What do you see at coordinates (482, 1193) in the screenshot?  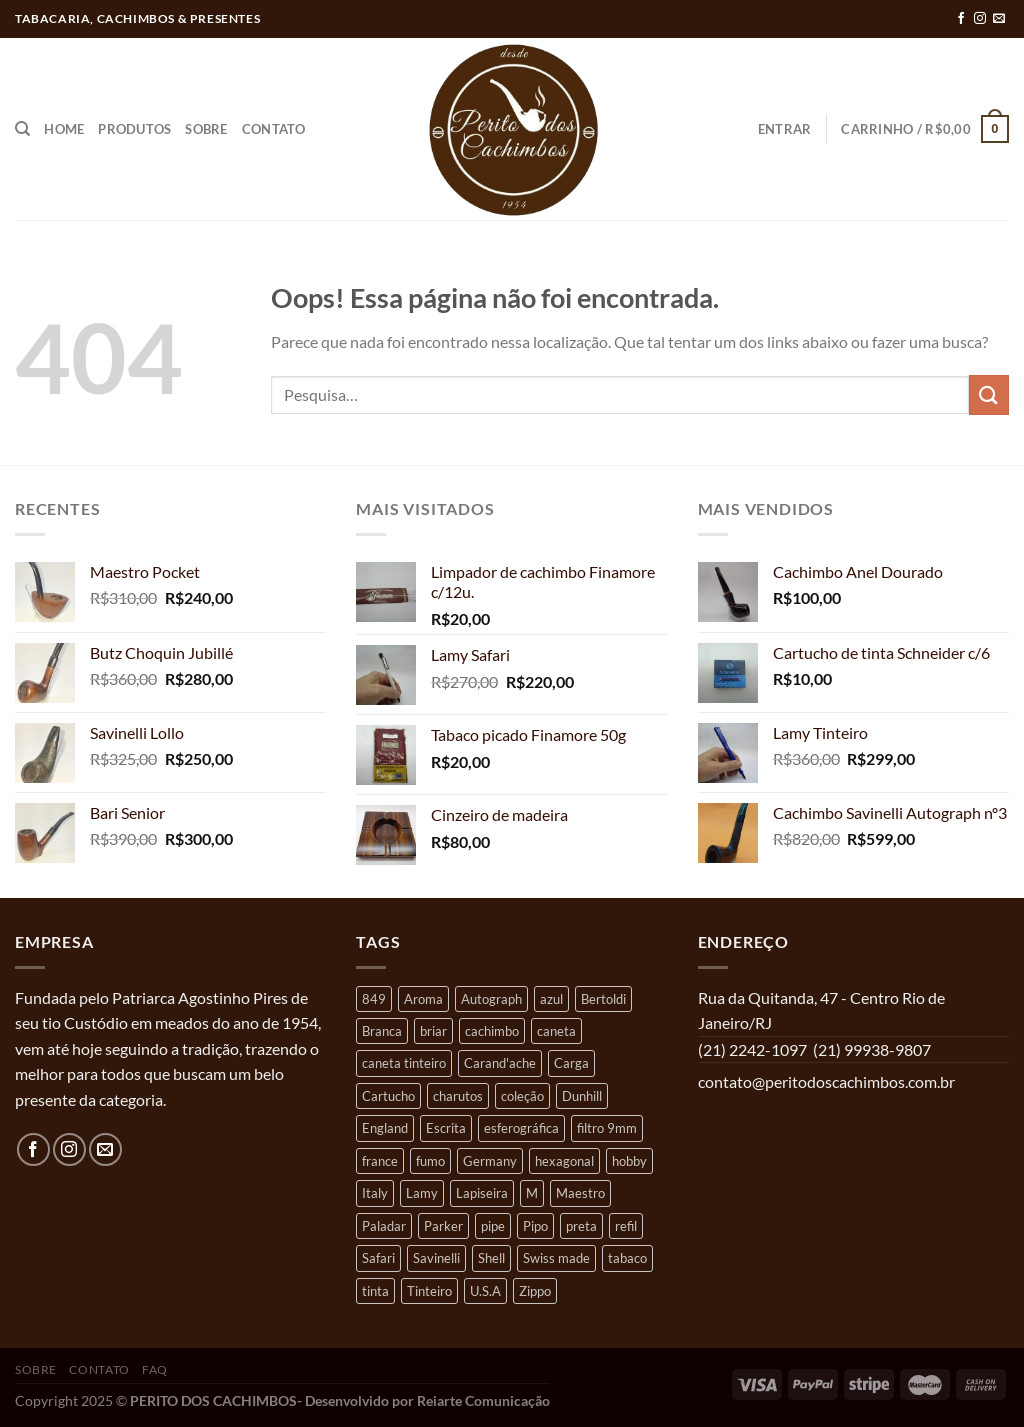 I see `Lapiseira [Lapiseira (6 produtos)]` at bounding box center [482, 1193].